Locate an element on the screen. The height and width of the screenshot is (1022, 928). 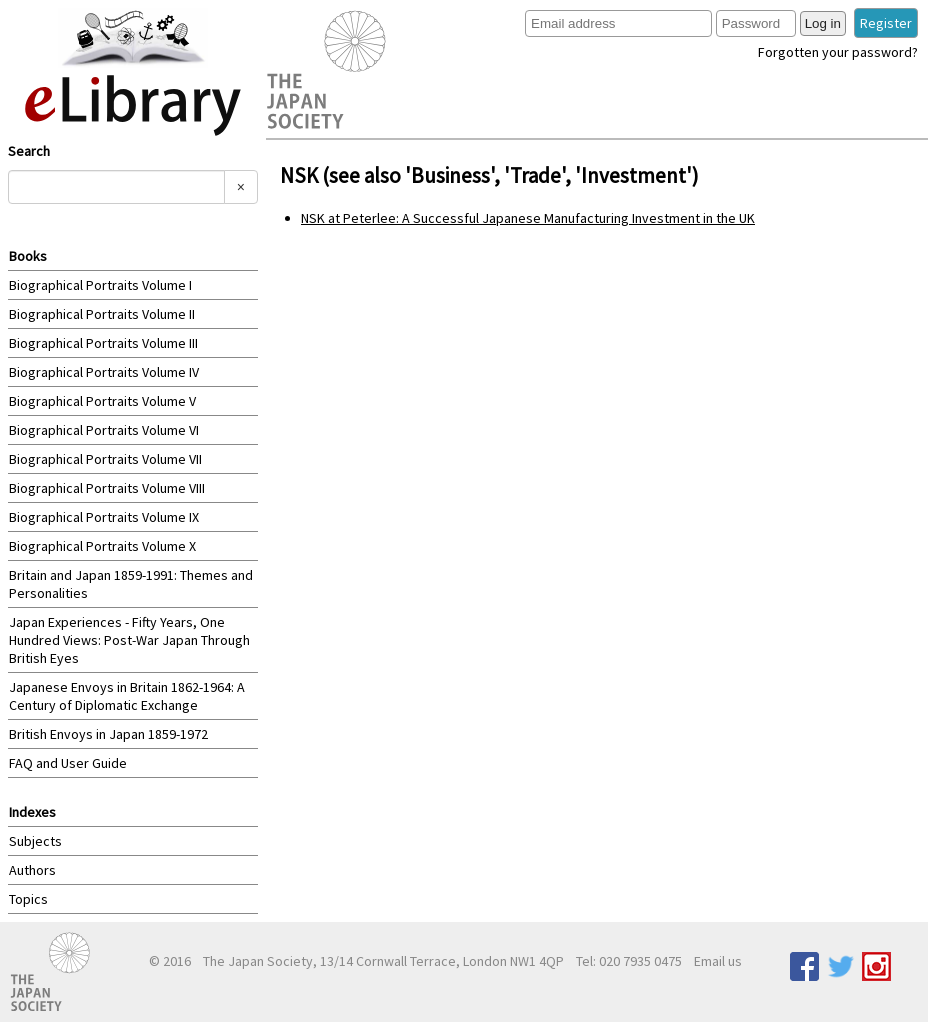
Log in is located at coordinates (823, 23).